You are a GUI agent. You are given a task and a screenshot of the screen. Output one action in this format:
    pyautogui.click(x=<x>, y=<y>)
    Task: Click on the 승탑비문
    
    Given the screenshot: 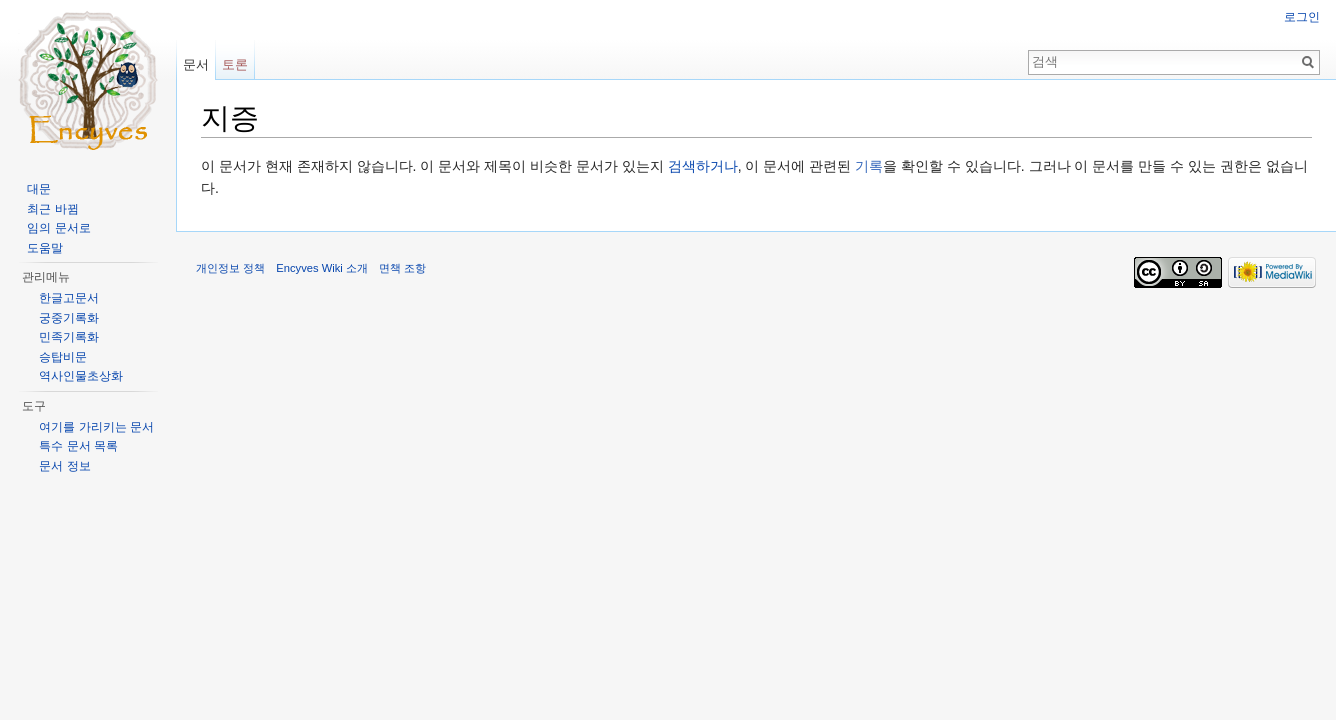 What is the action you would take?
    pyautogui.click(x=63, y=357)
    